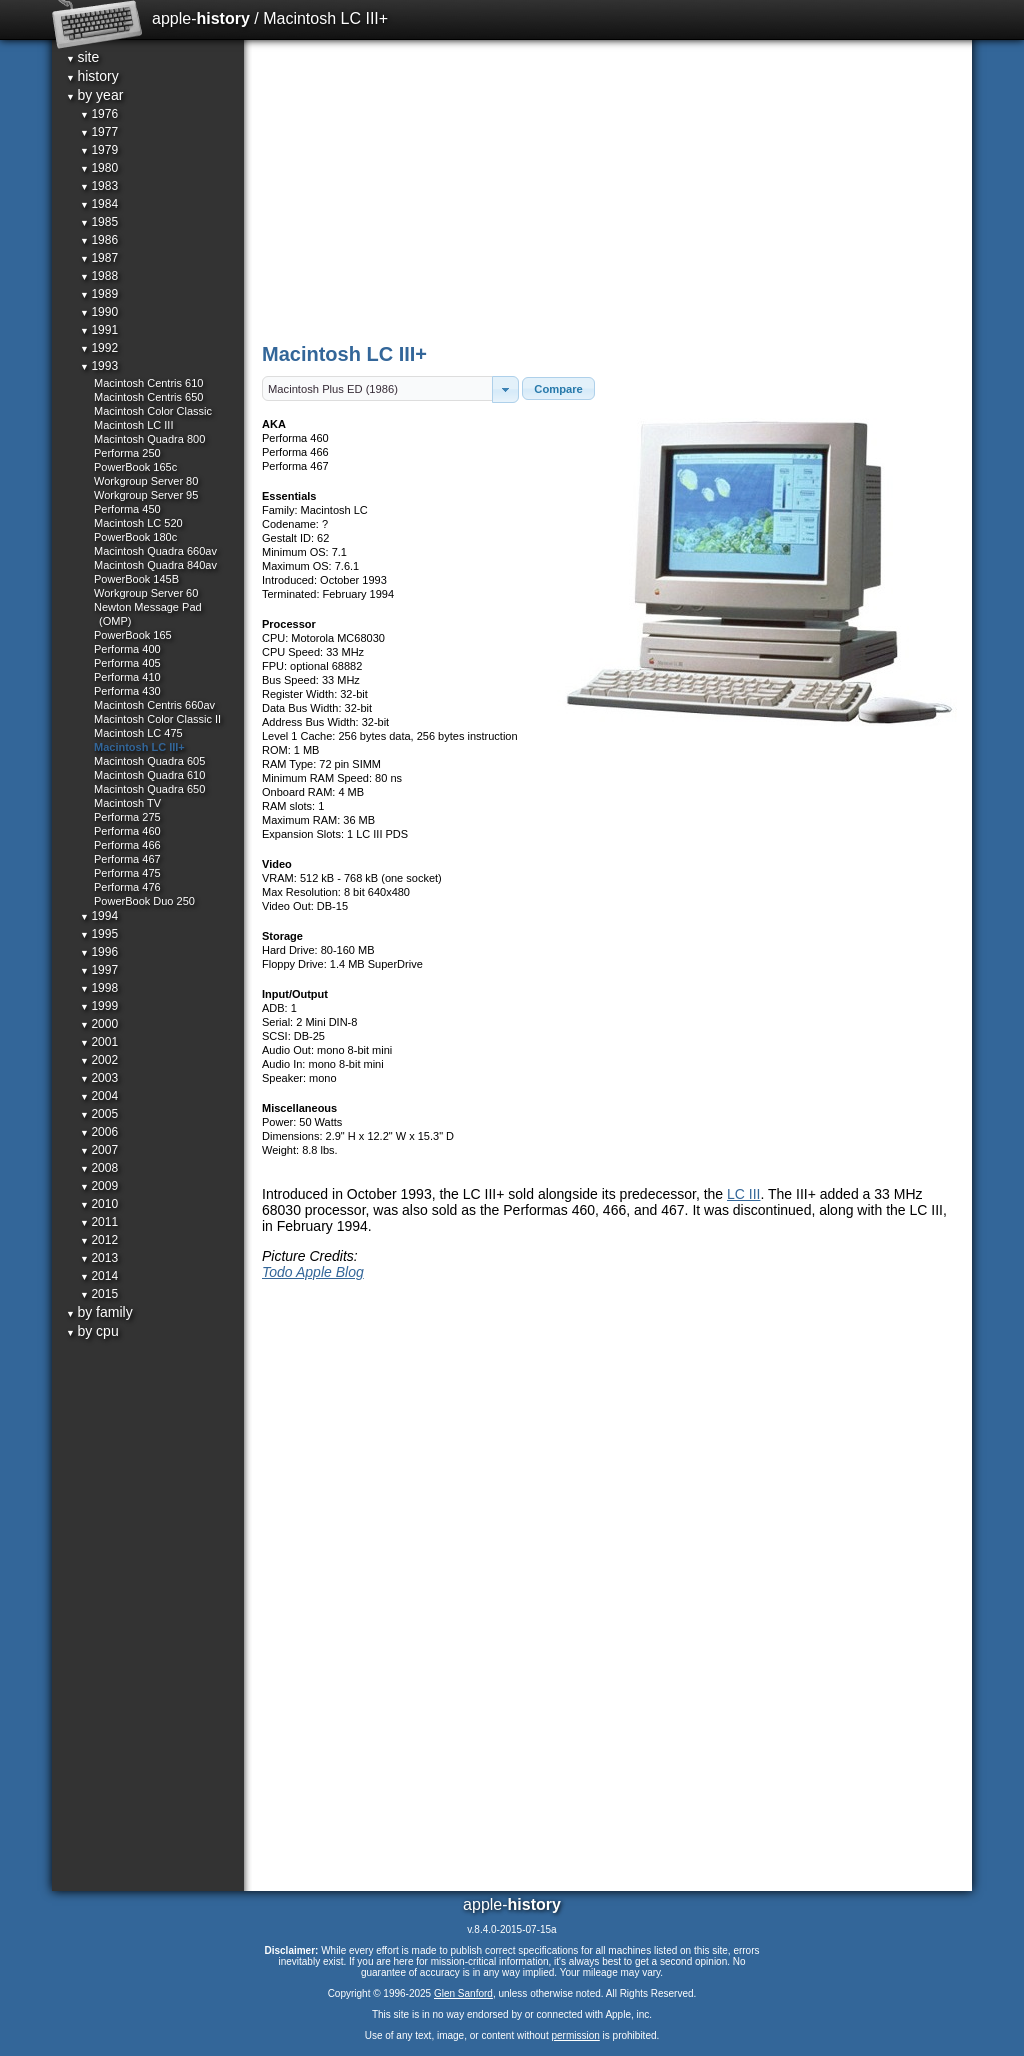 The height and width of the screenshot is (2056, 1024). Describe the element at coordinates (99, 1312) in the screenshot. I see `by family` at that location.